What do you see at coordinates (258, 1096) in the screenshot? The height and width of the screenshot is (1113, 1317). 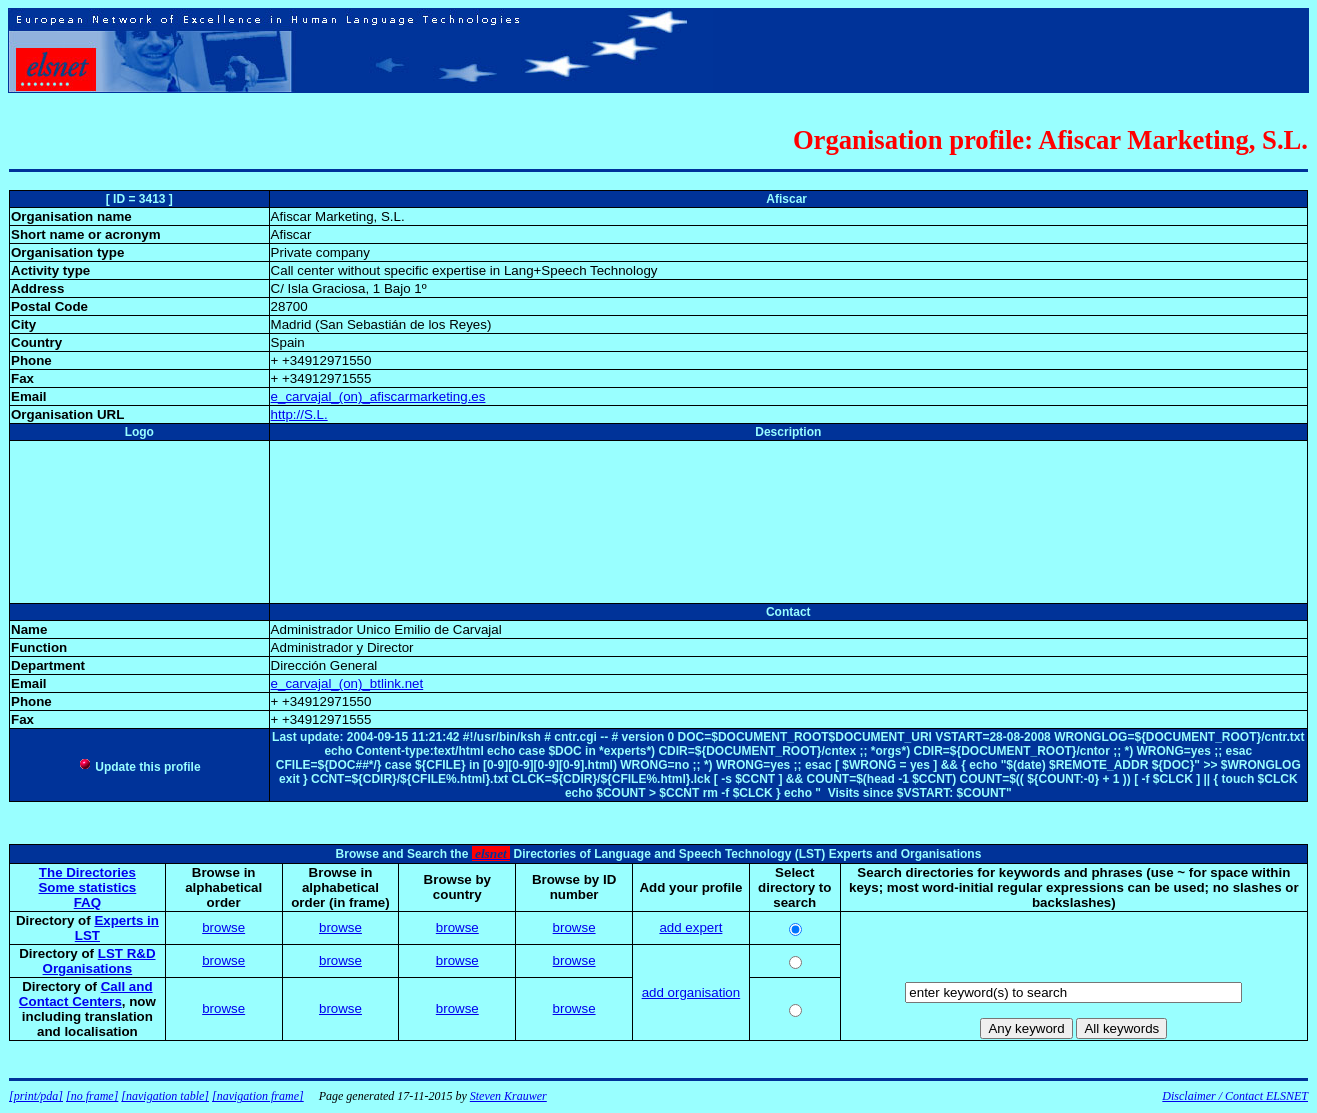 I see `[navigation frame]` at bounding box center [258, 1096].